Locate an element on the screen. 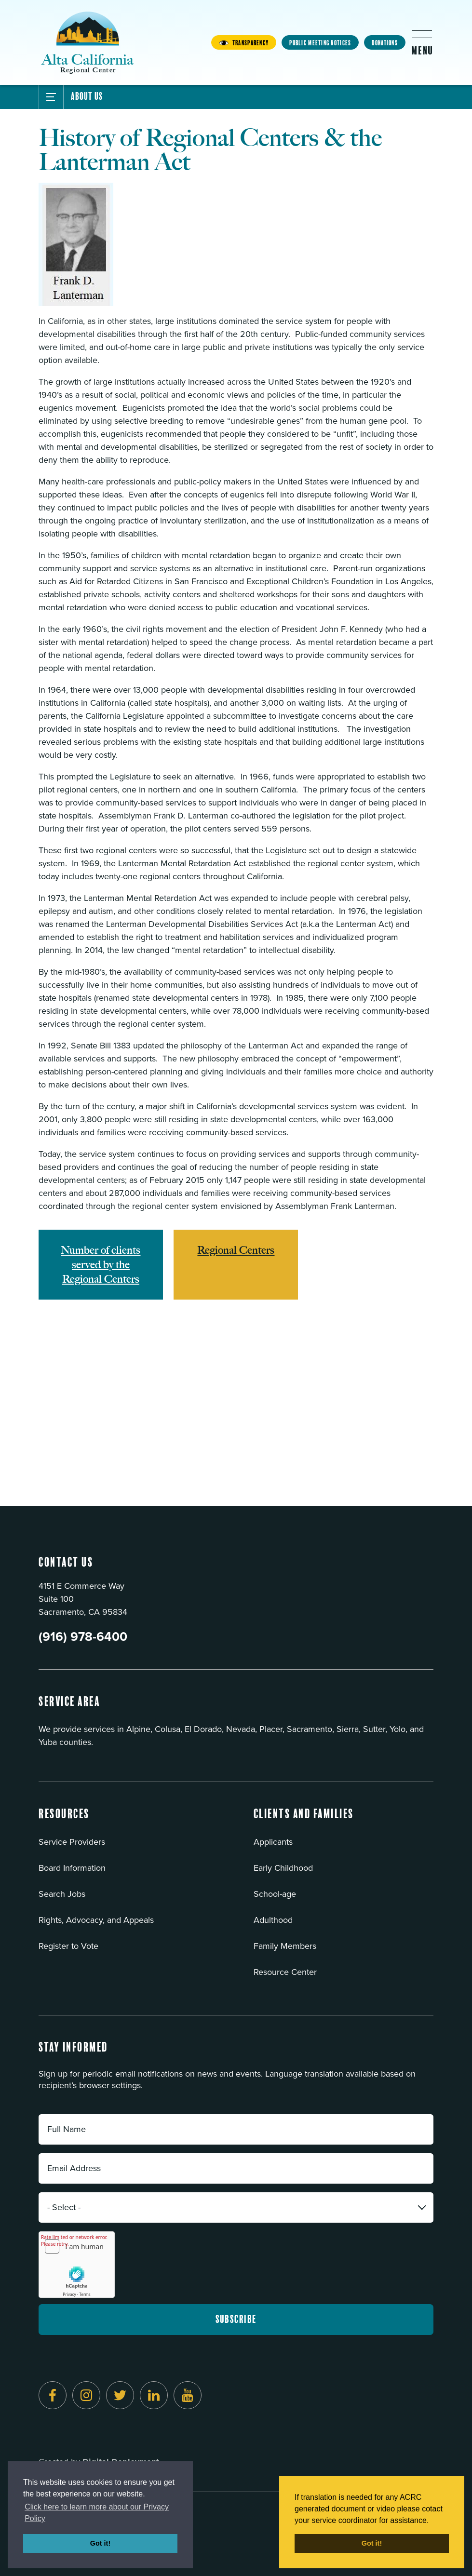  [button] is located at coordinates (64, 1820).